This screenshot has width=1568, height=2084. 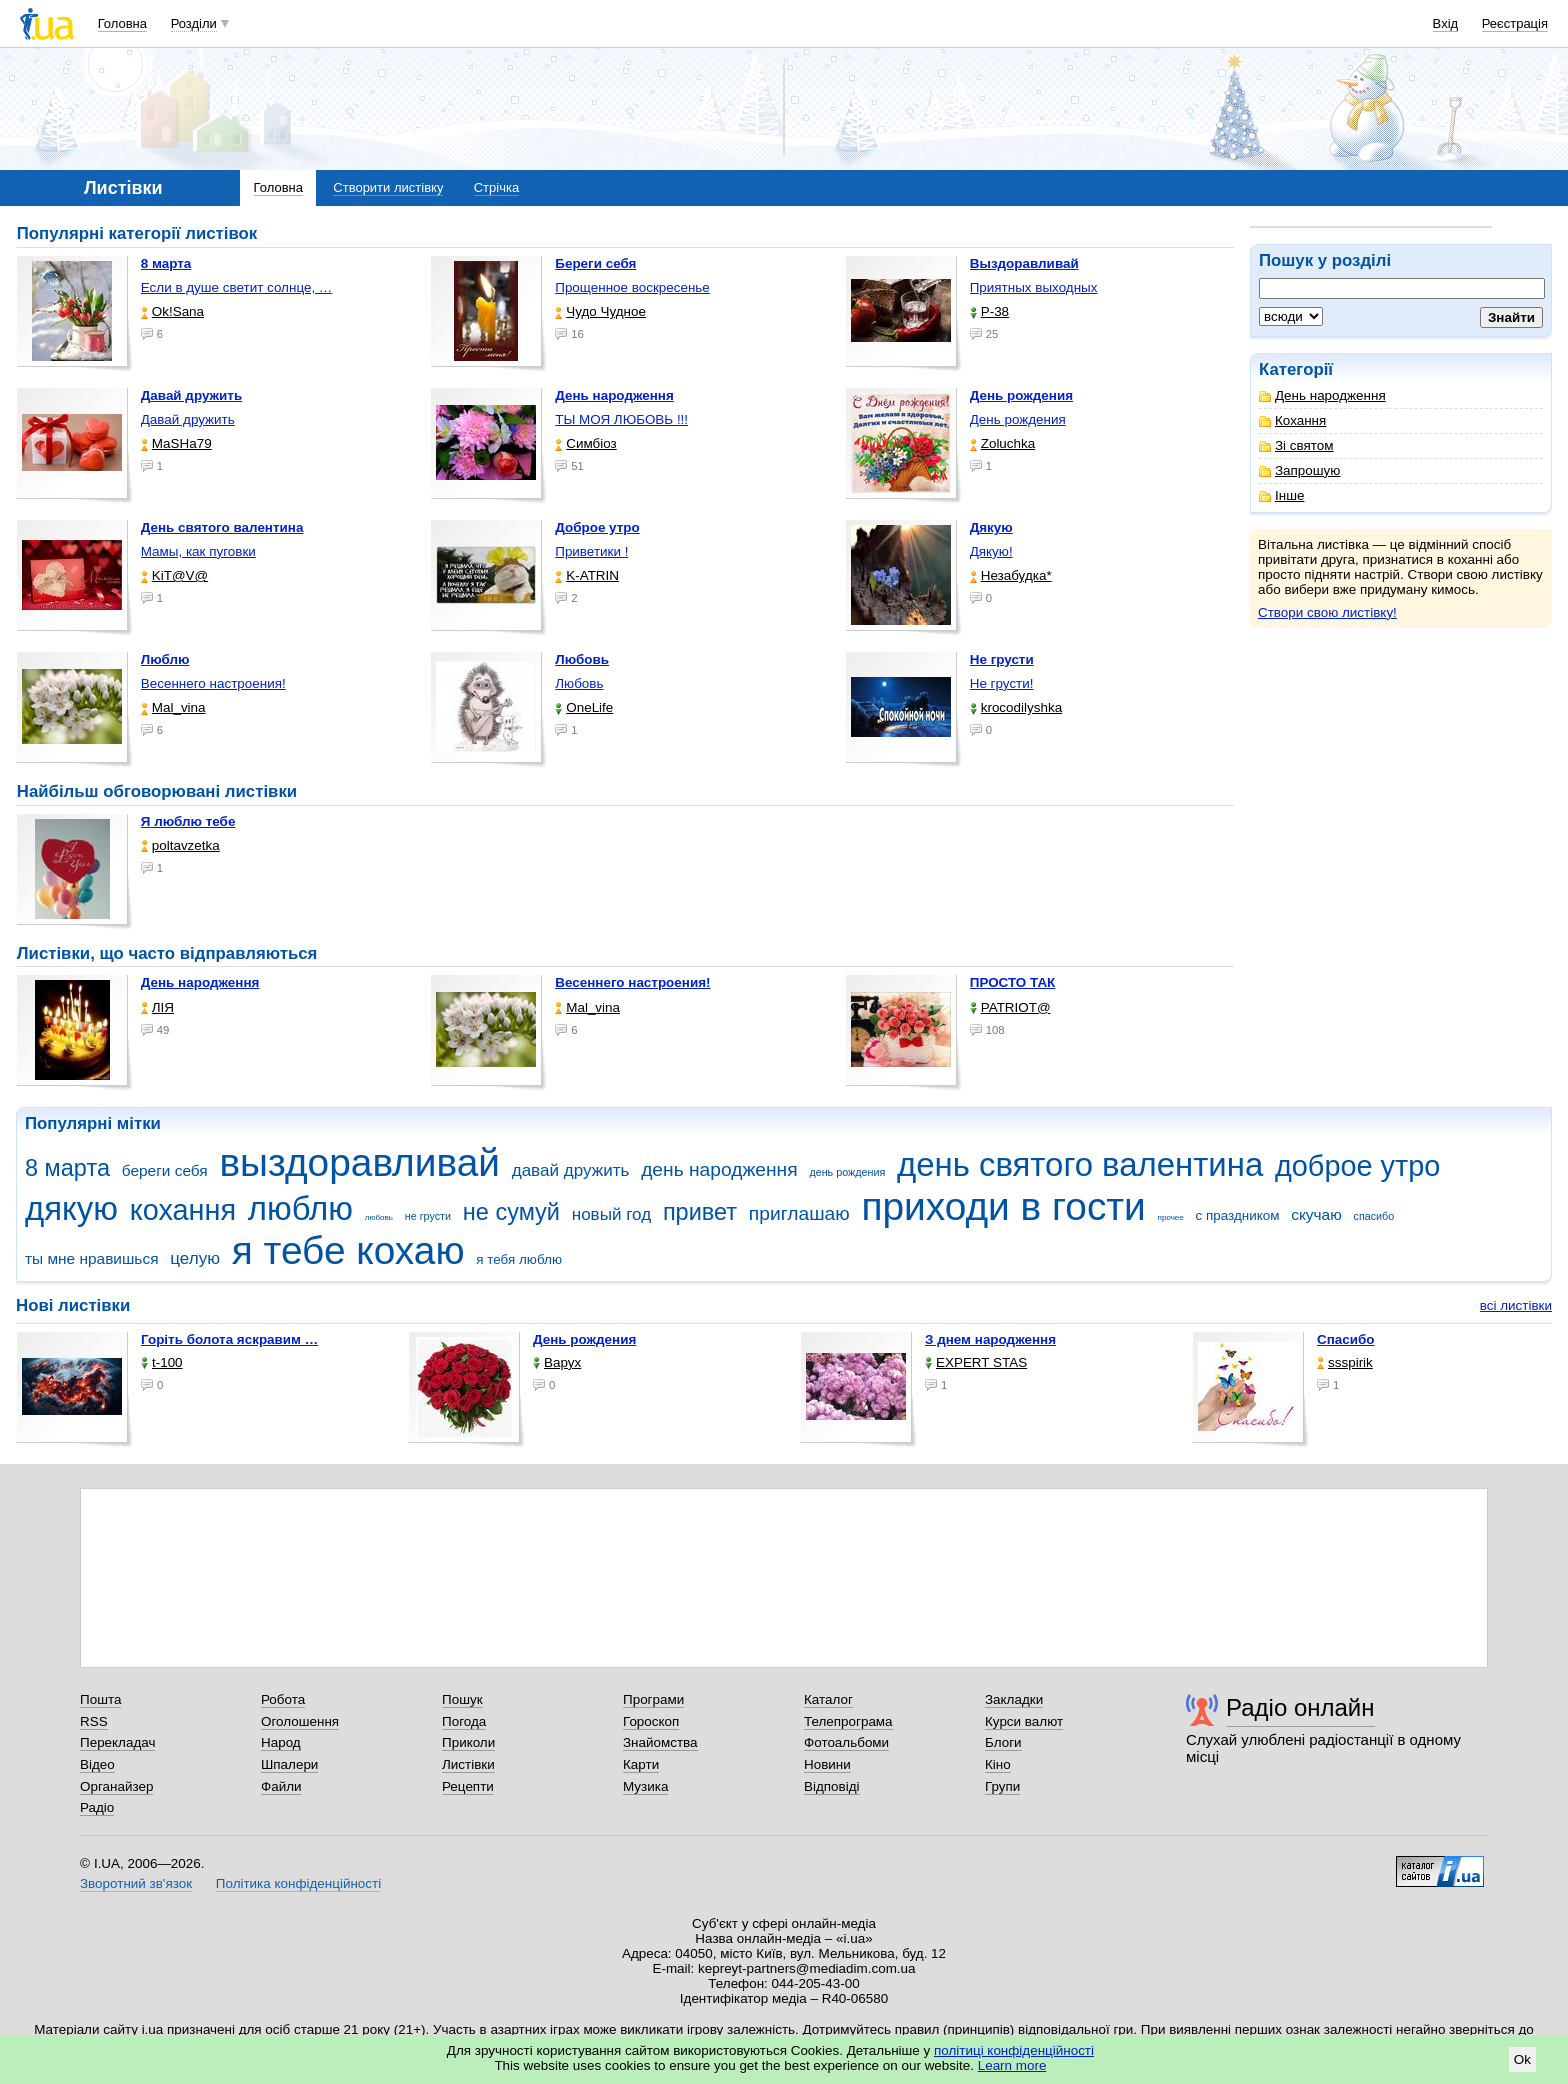 What do you see at coordinates (283, 1699) in the screenshot?
I see `Робота` at bounding box center [283, 1699].